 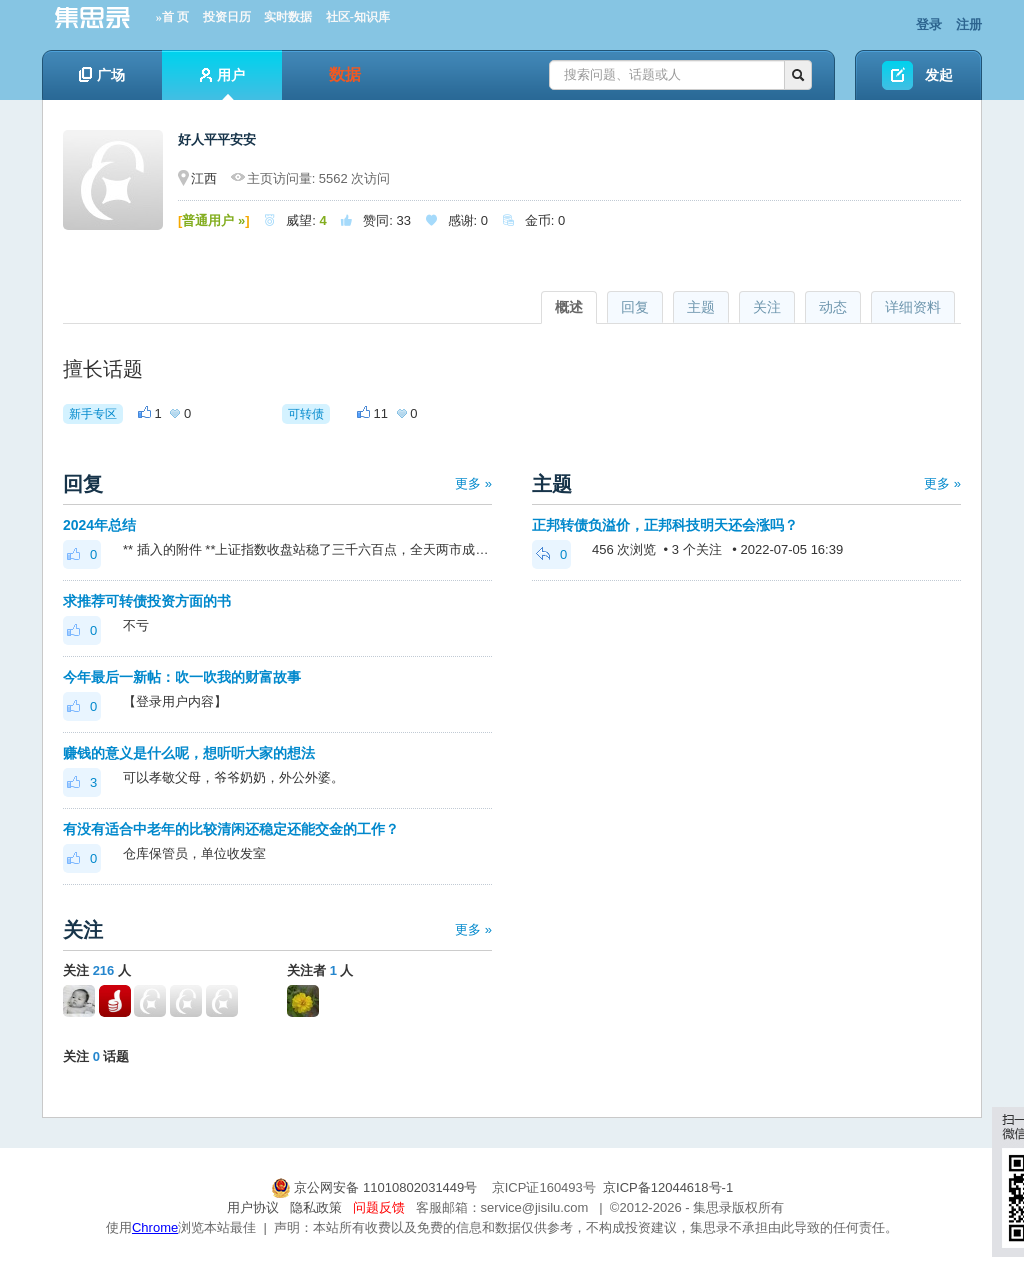 What do you see at coordinates (969, 24) in the screenshot?
I see `注册` at bounding box center [969, 24].